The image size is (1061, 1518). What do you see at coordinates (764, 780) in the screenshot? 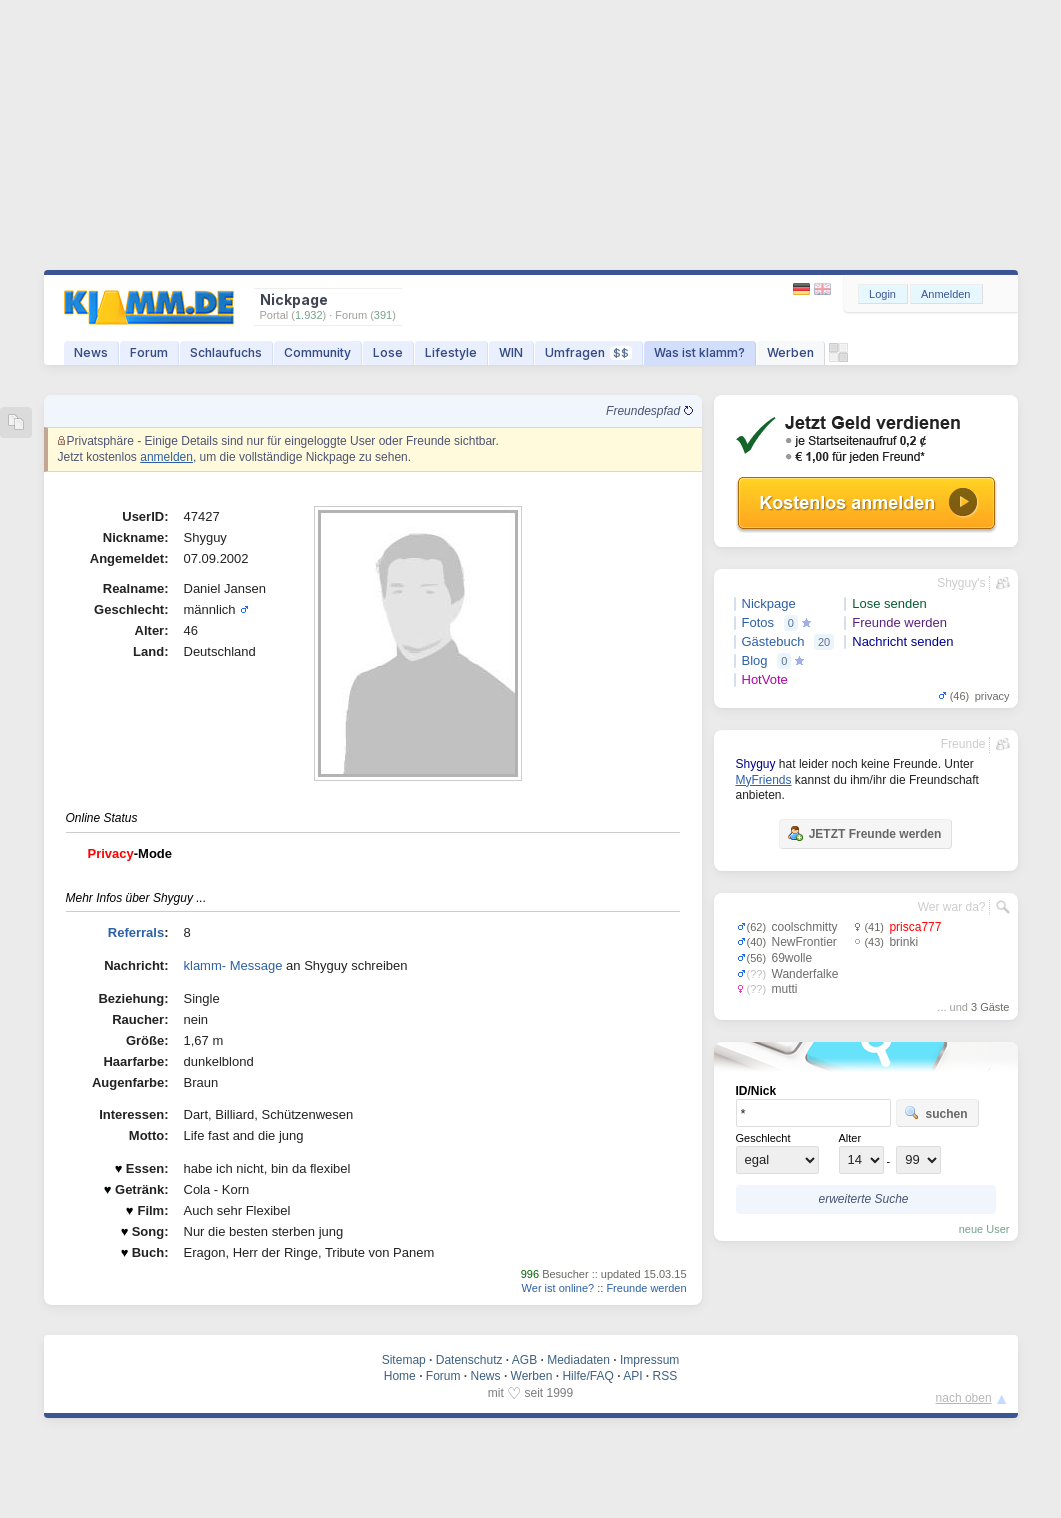
I see `MyFriends` at bounding box center [764, 780].